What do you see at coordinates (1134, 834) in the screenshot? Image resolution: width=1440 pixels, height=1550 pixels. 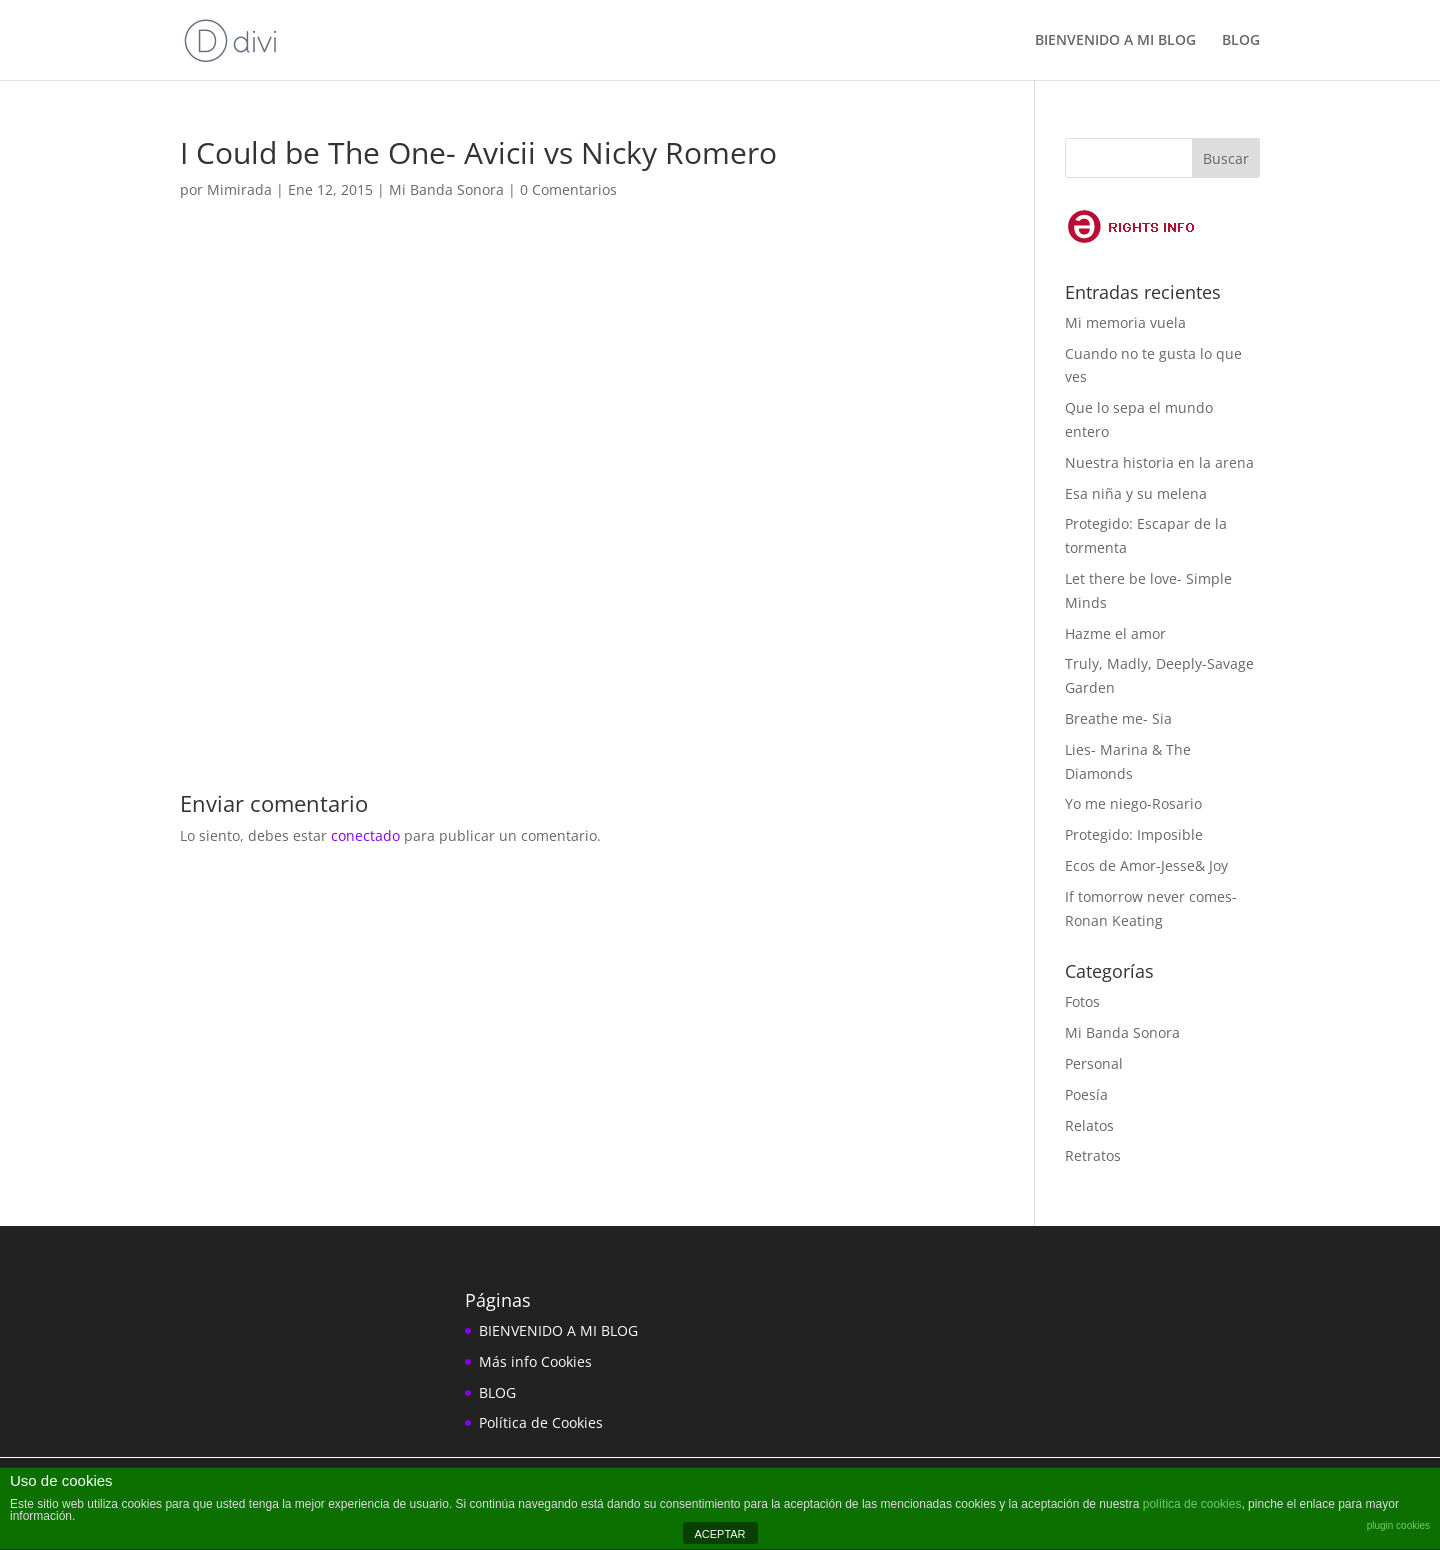 I see `Protegido: Imposible` at bounding box center [1134, 834].